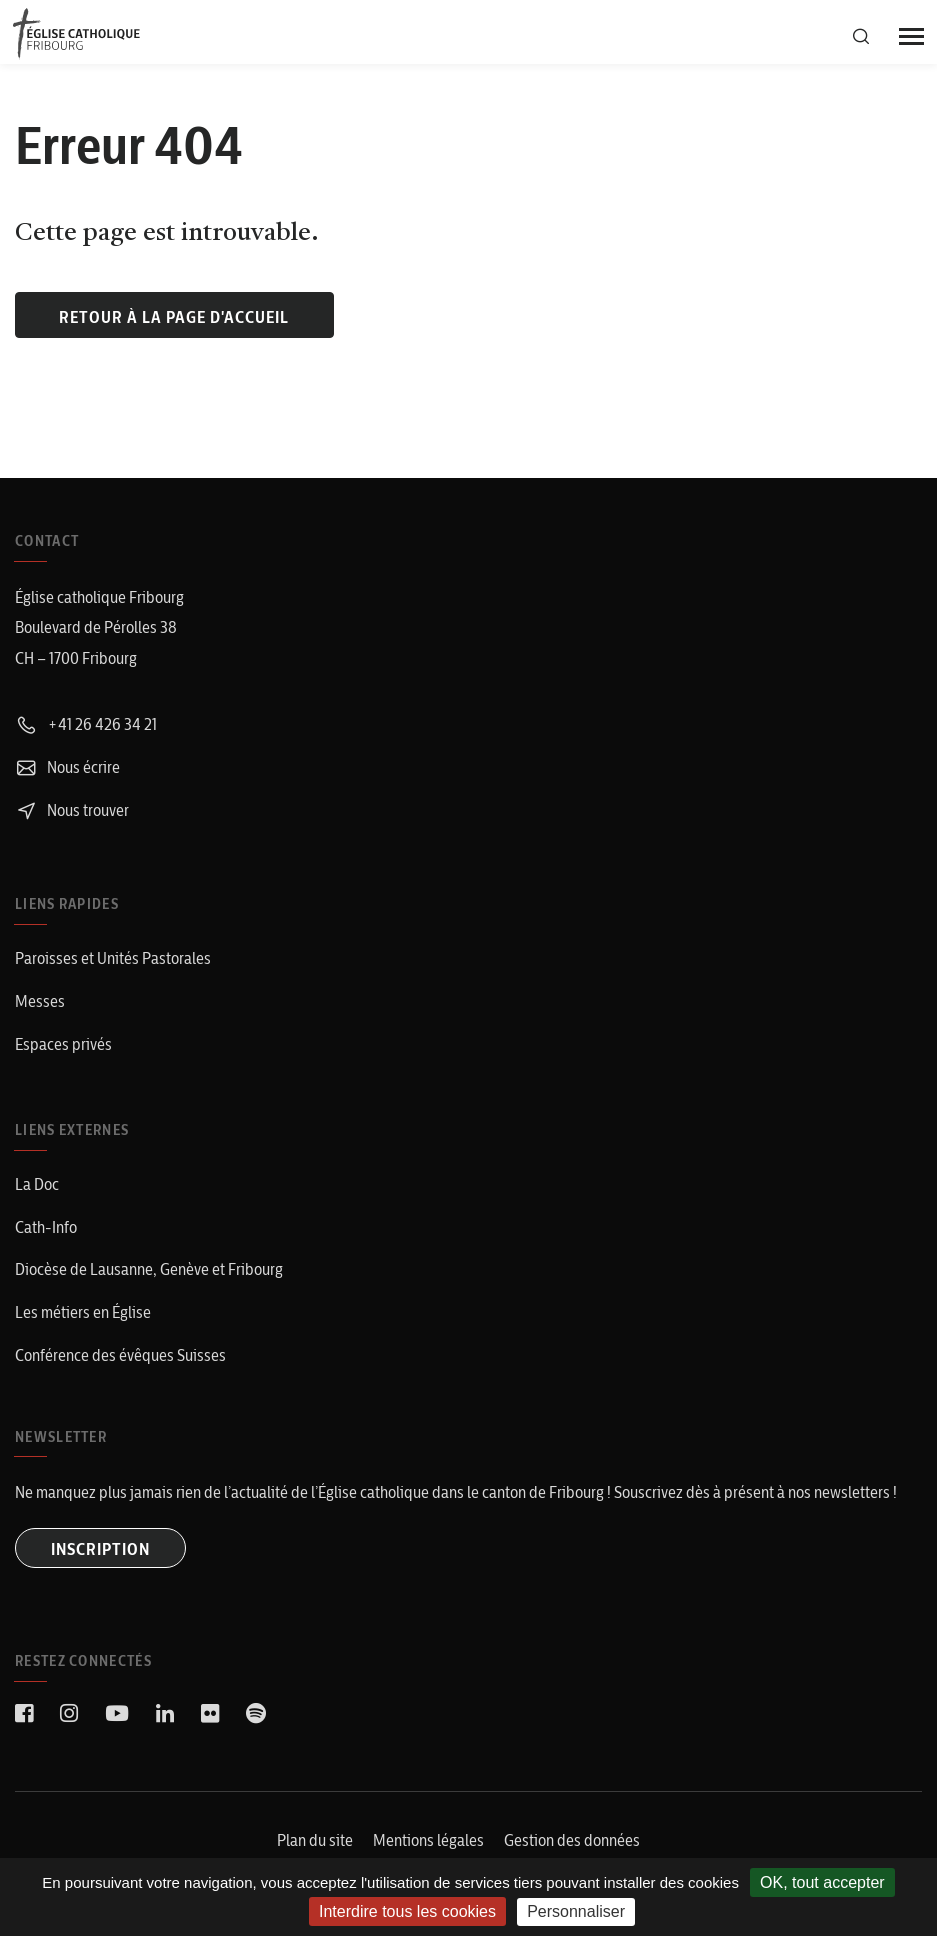 The width and height of the screenshot is (937, 1936). What do you see at coordinates (407, 1911) in the screenshot?
I see `Interdire tous les cookies` at bounding box center [407, 1911].